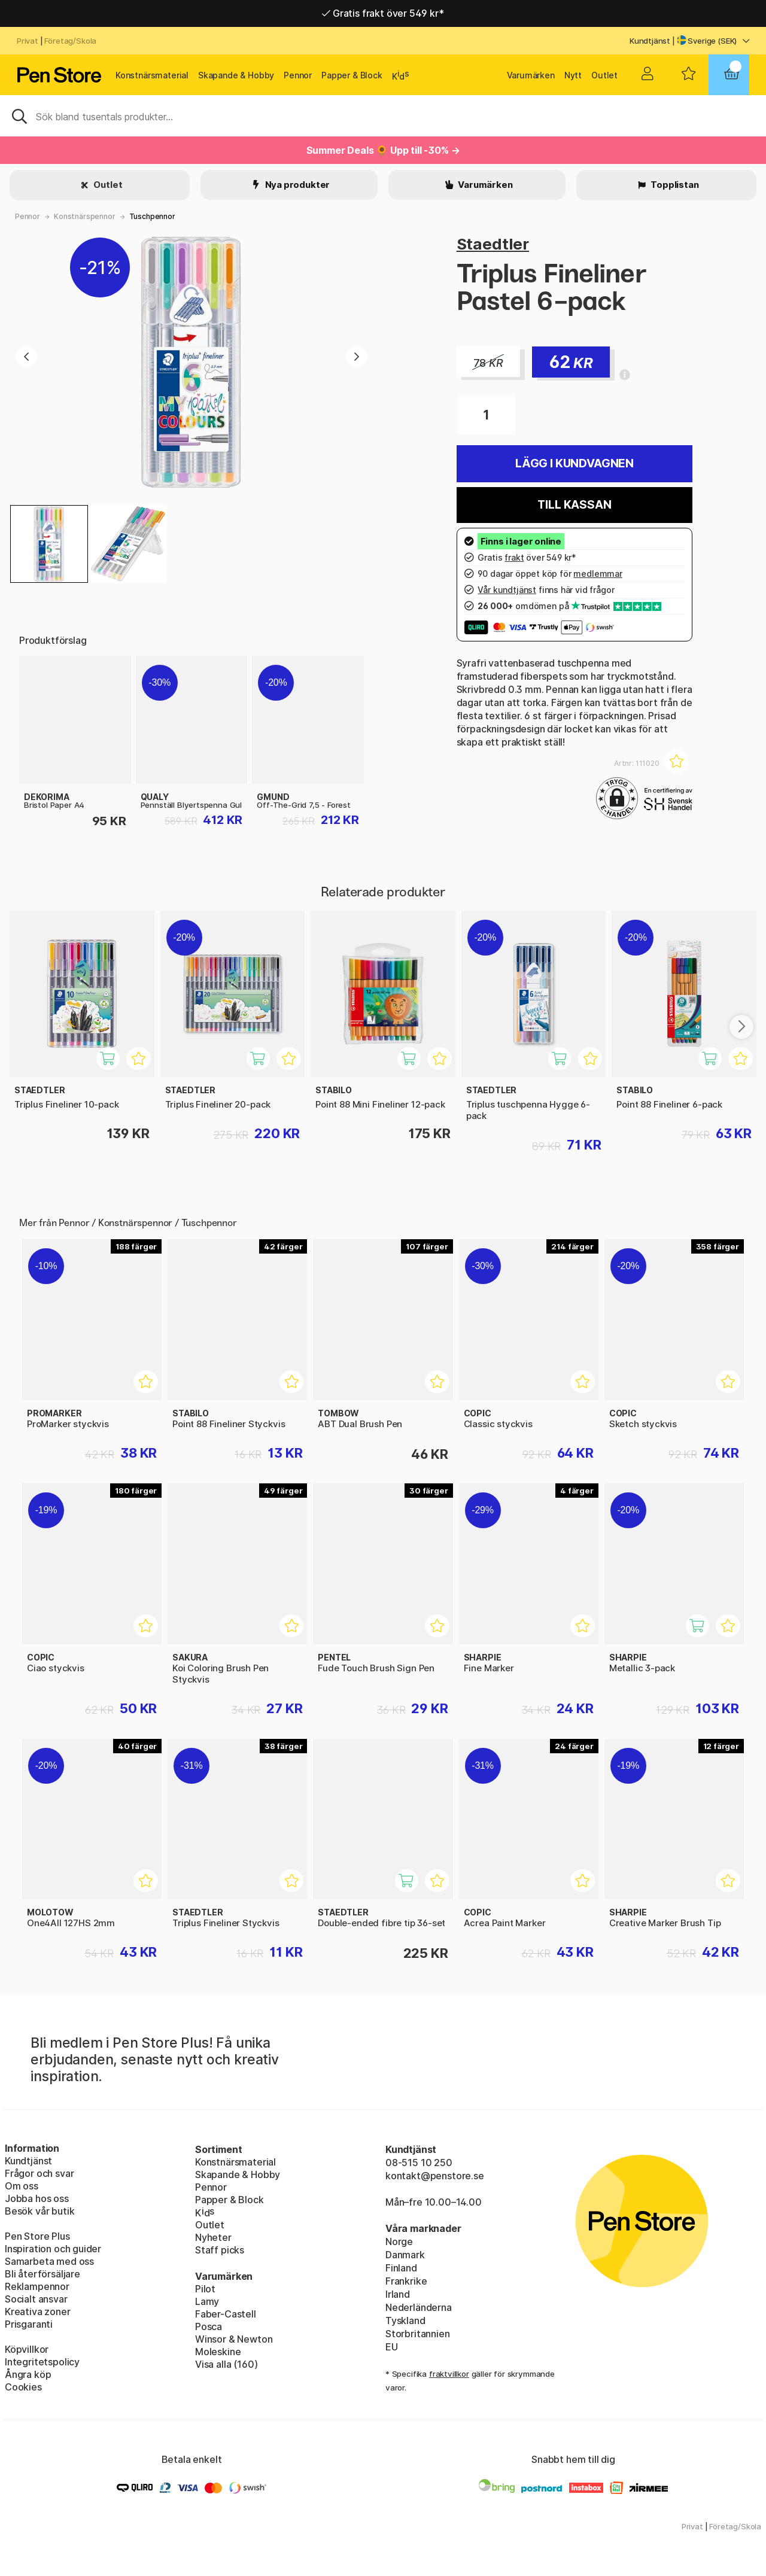 The image size is (766, 2576). What do you see at coordinates (383, 115) in the screenshot?
I see `[Sök]` at bounding box center [383, 115].